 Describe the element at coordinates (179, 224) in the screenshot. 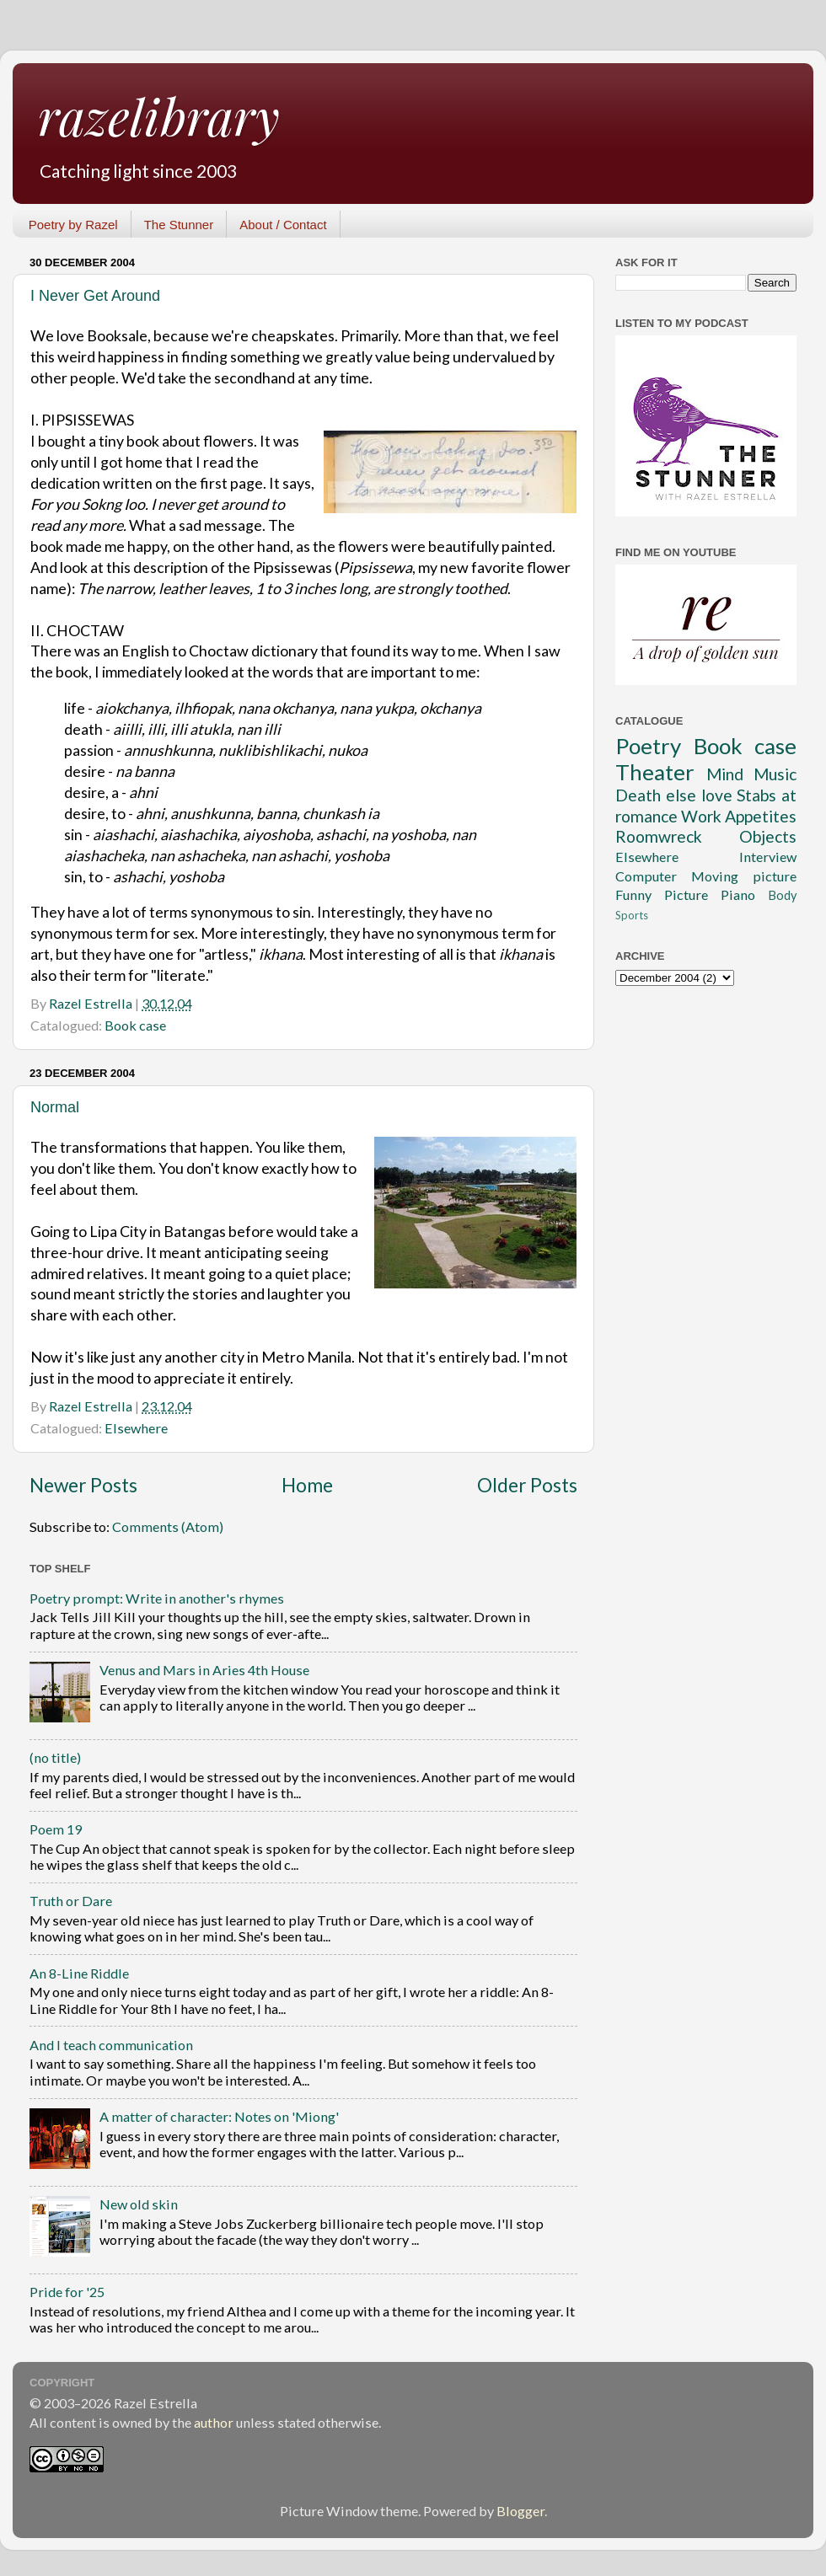

I see `The Stunner` at that location.